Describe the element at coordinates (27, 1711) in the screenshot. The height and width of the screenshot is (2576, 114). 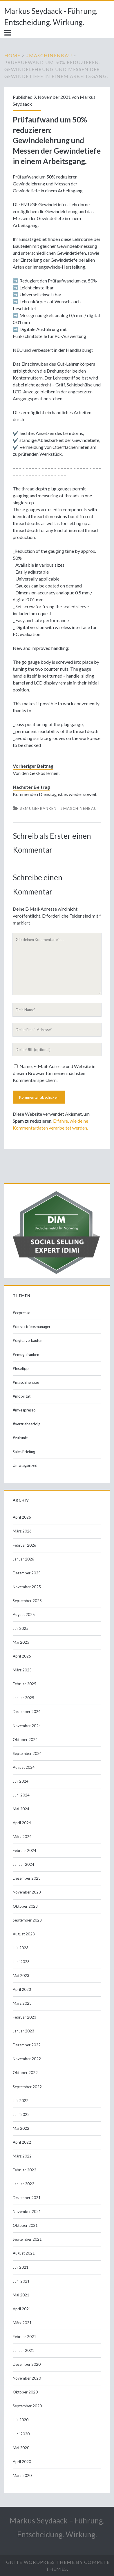
I see `Dezember 2024` at that location.